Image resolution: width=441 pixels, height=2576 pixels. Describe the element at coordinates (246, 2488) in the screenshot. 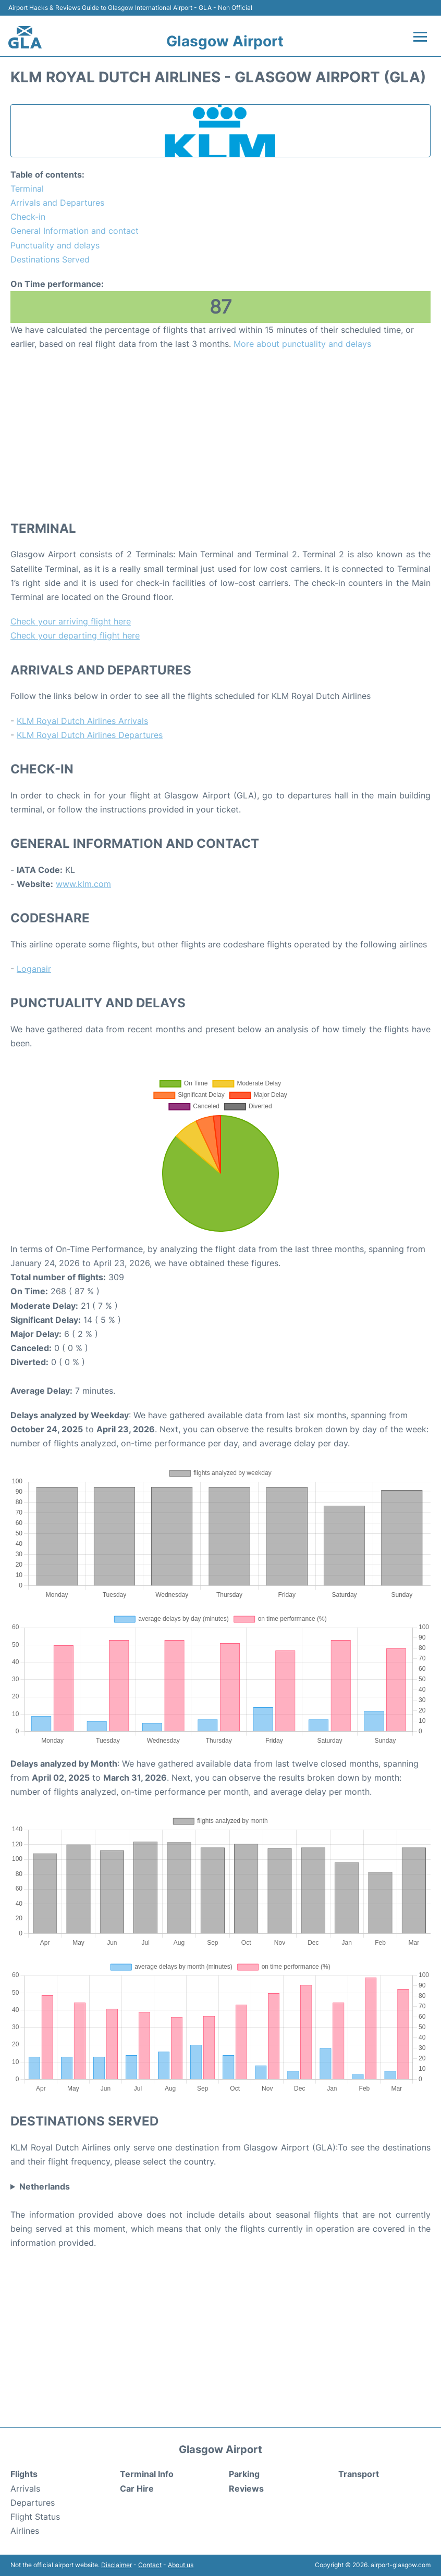

I see `Reviews` at that location.